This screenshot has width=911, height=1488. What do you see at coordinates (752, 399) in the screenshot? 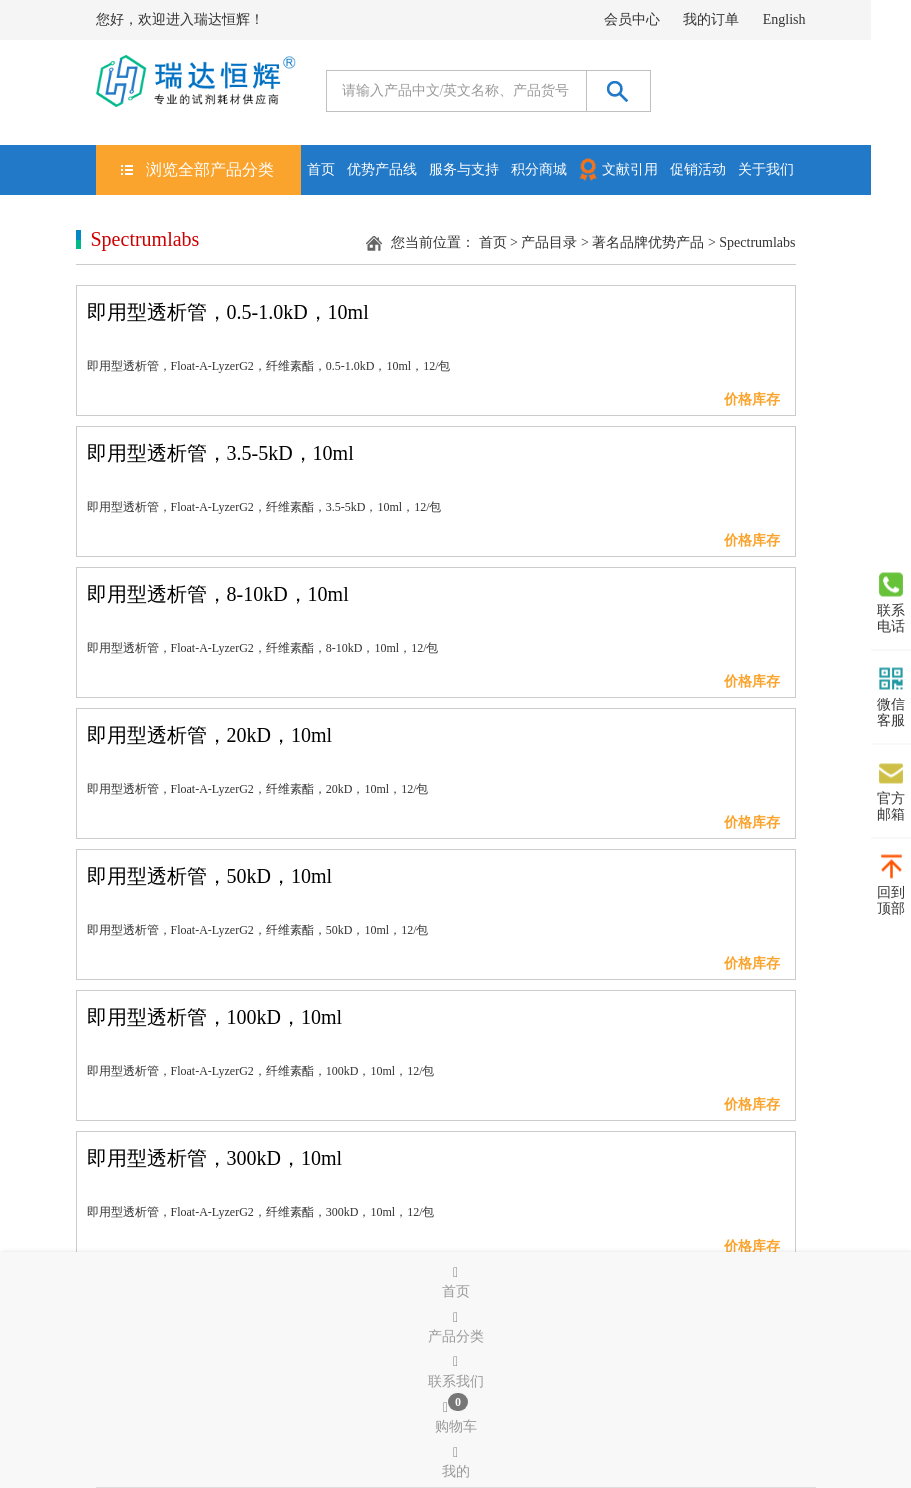
I see `价格库存` at bounding box center [752, 399].